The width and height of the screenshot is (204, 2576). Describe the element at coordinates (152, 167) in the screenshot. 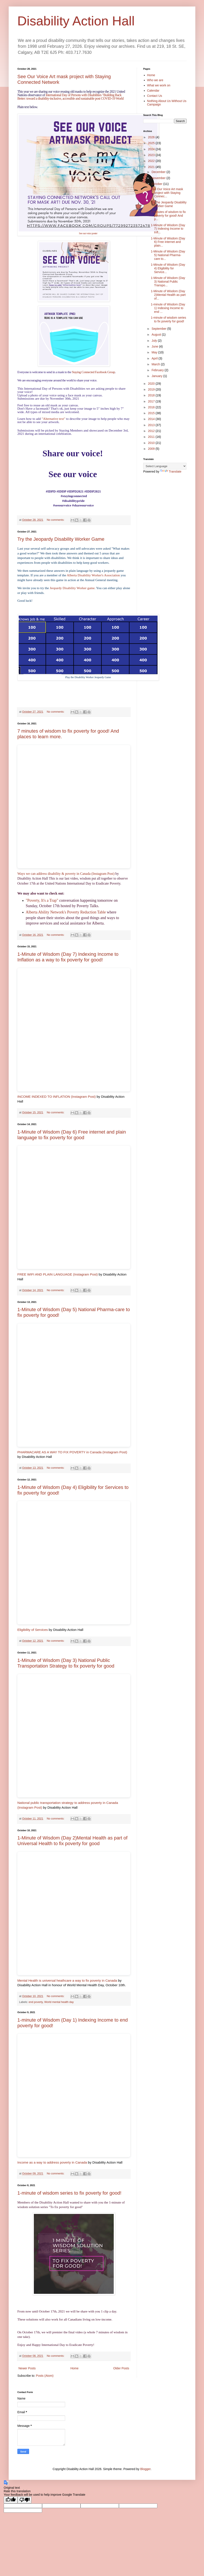

I see `2021` at that location.